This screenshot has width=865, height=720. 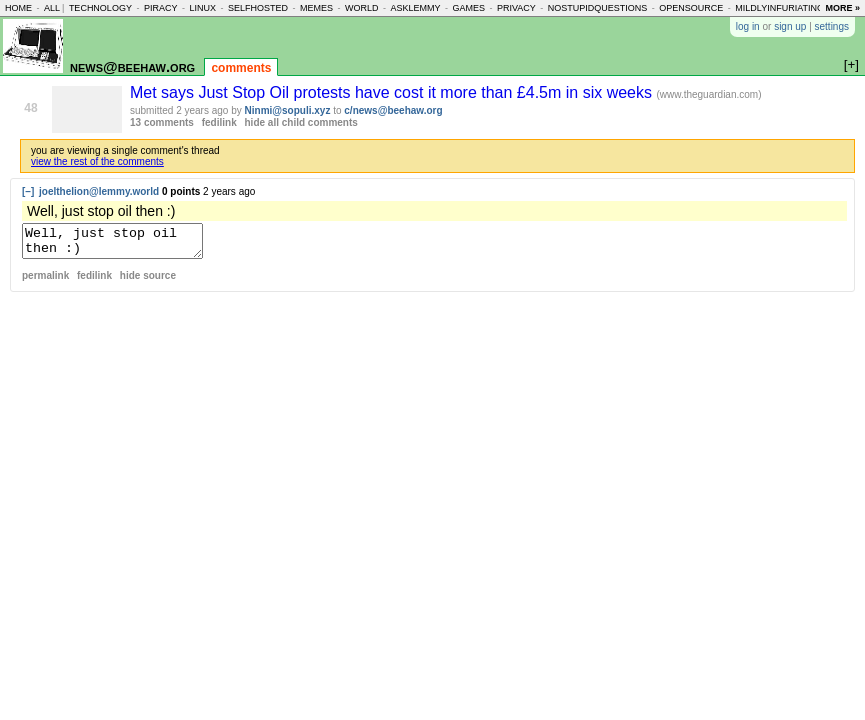 I want to click on hide source, so click(x=148, y=281).